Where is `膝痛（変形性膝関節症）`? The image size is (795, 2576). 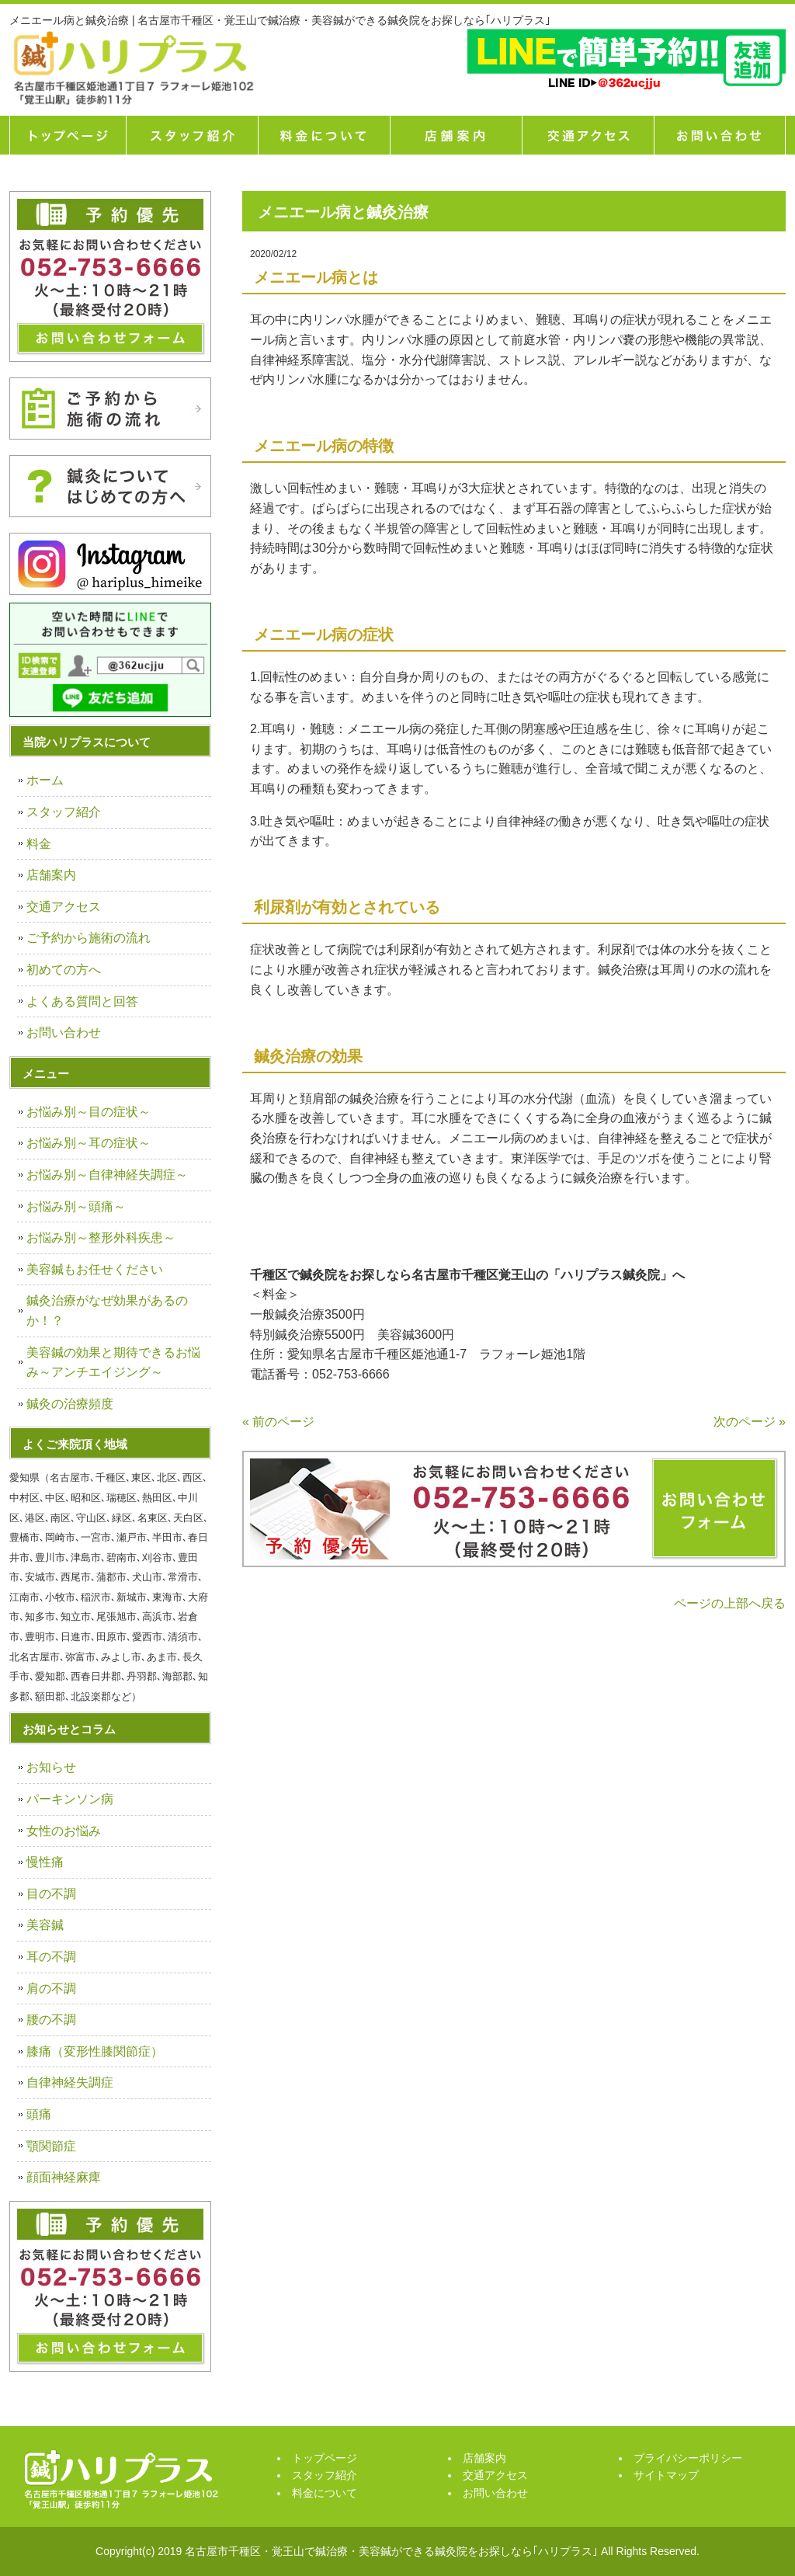
膝痛（変形性膝関節症） is located at coordinates (94, 2051).